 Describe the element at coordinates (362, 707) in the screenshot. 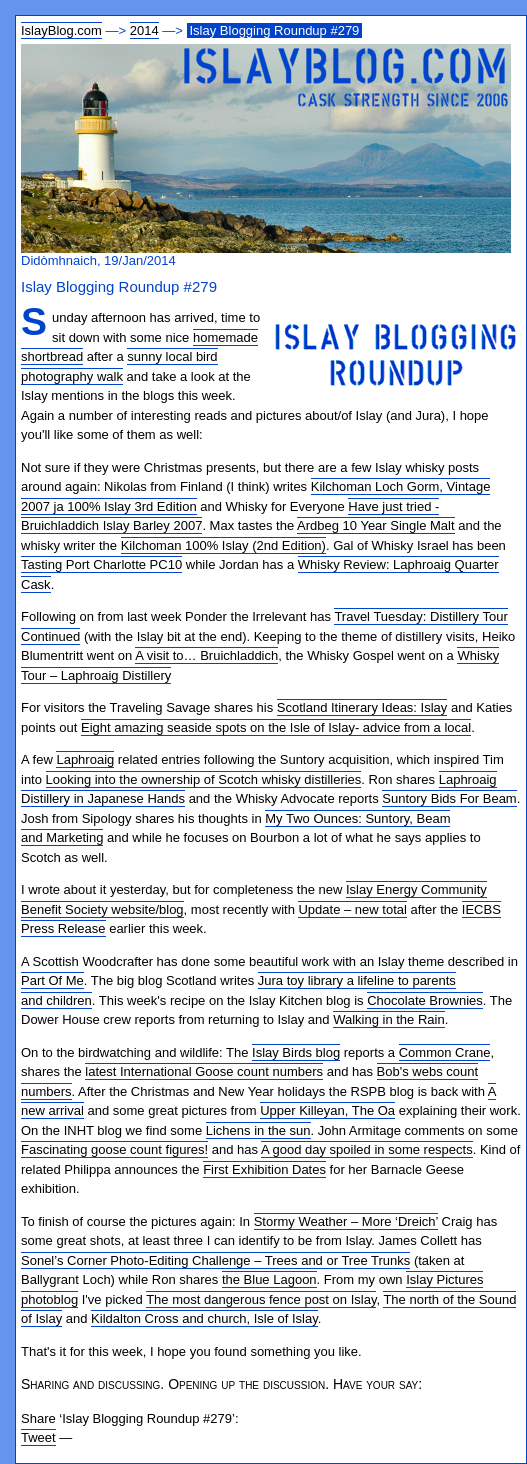

I see `Scotland Itinerary Ideas: Islay` at that location.